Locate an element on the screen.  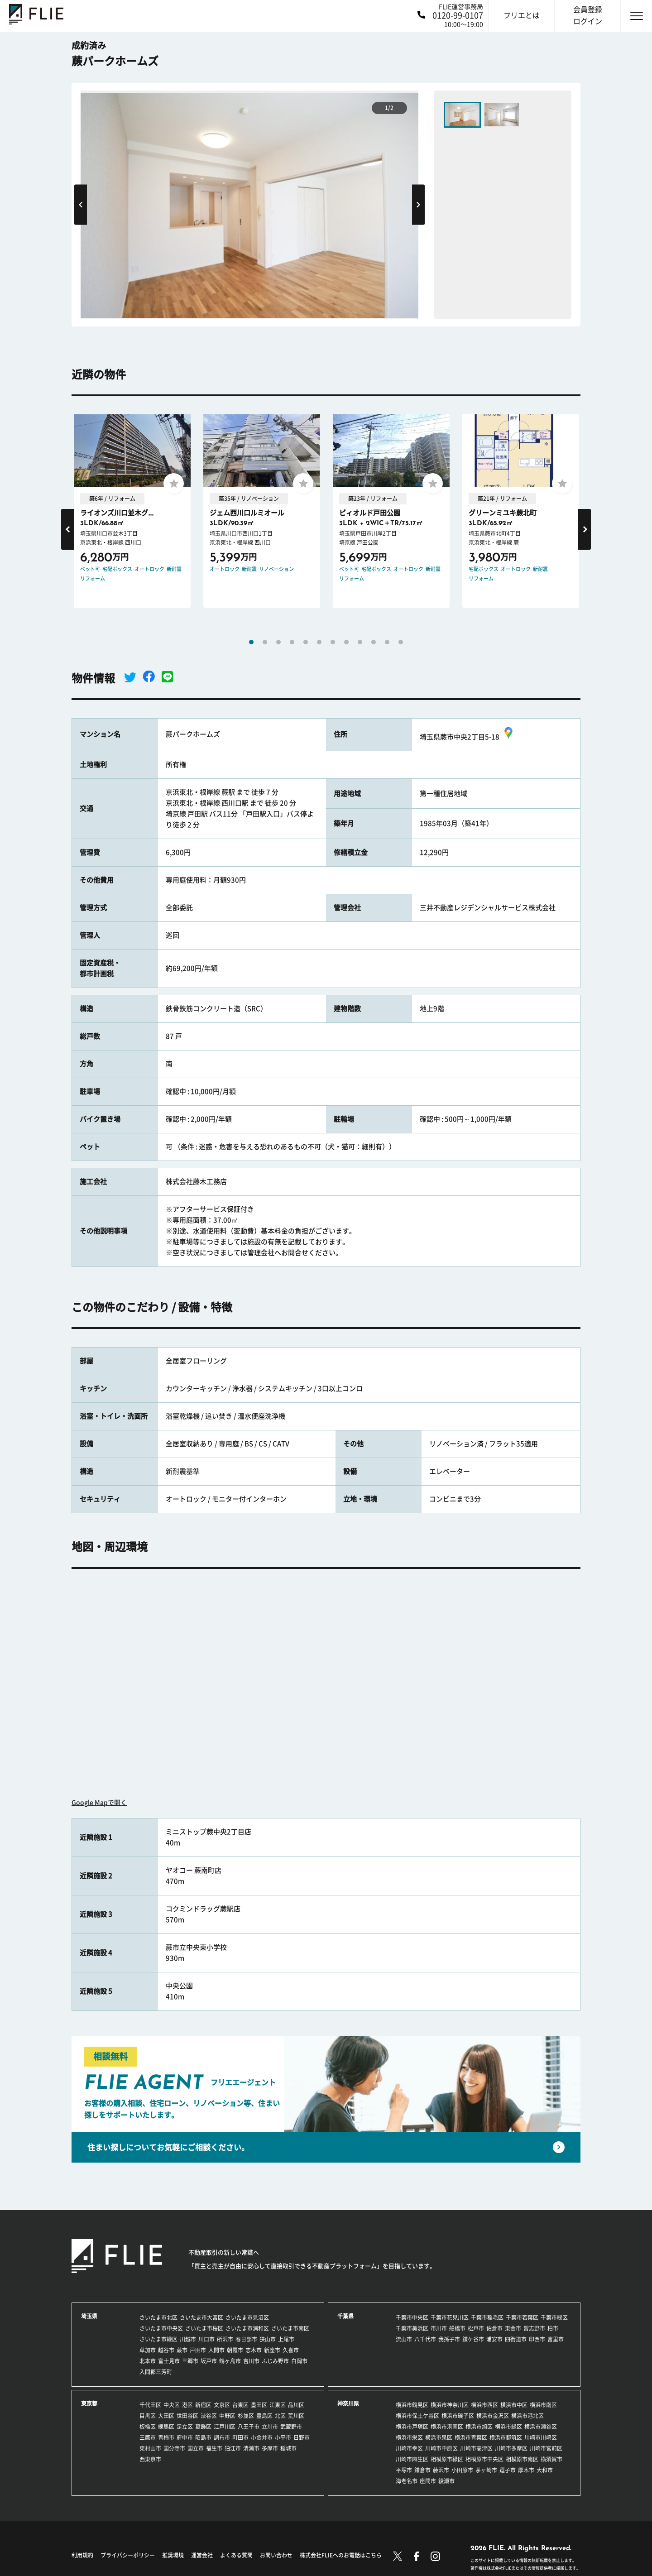
神奈川県 is located at coordinates (348, 2403).